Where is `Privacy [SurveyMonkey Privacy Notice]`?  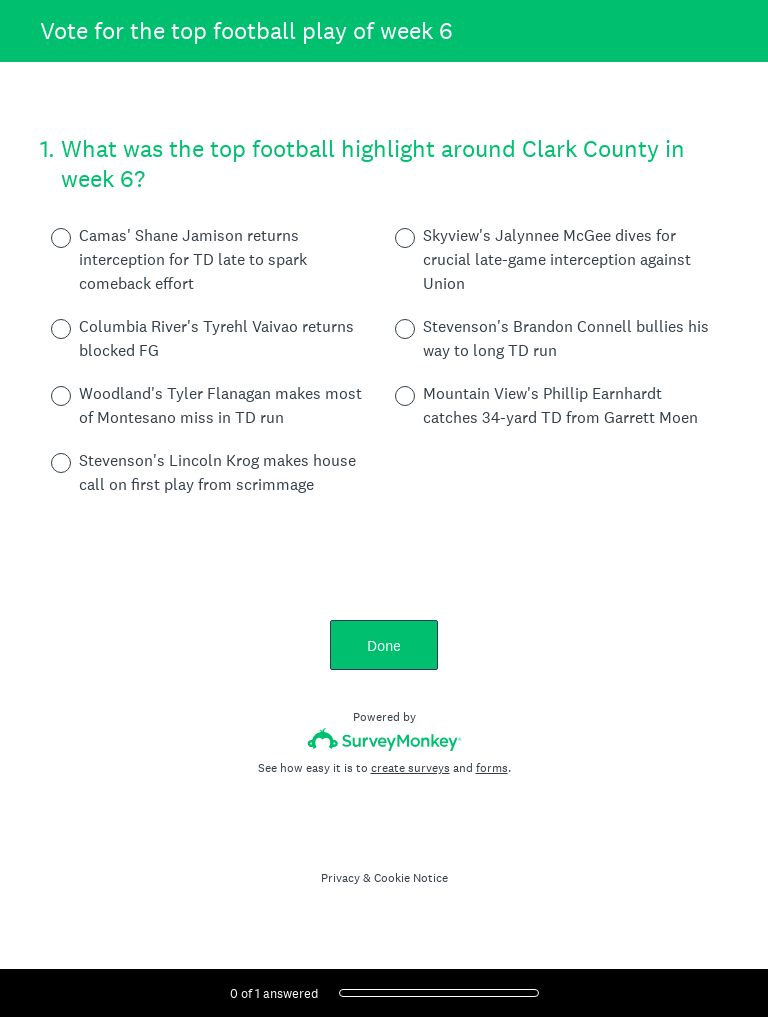 Privacy [SurveyMonkey Privacy Notice] is located at coordinates (340, 878).